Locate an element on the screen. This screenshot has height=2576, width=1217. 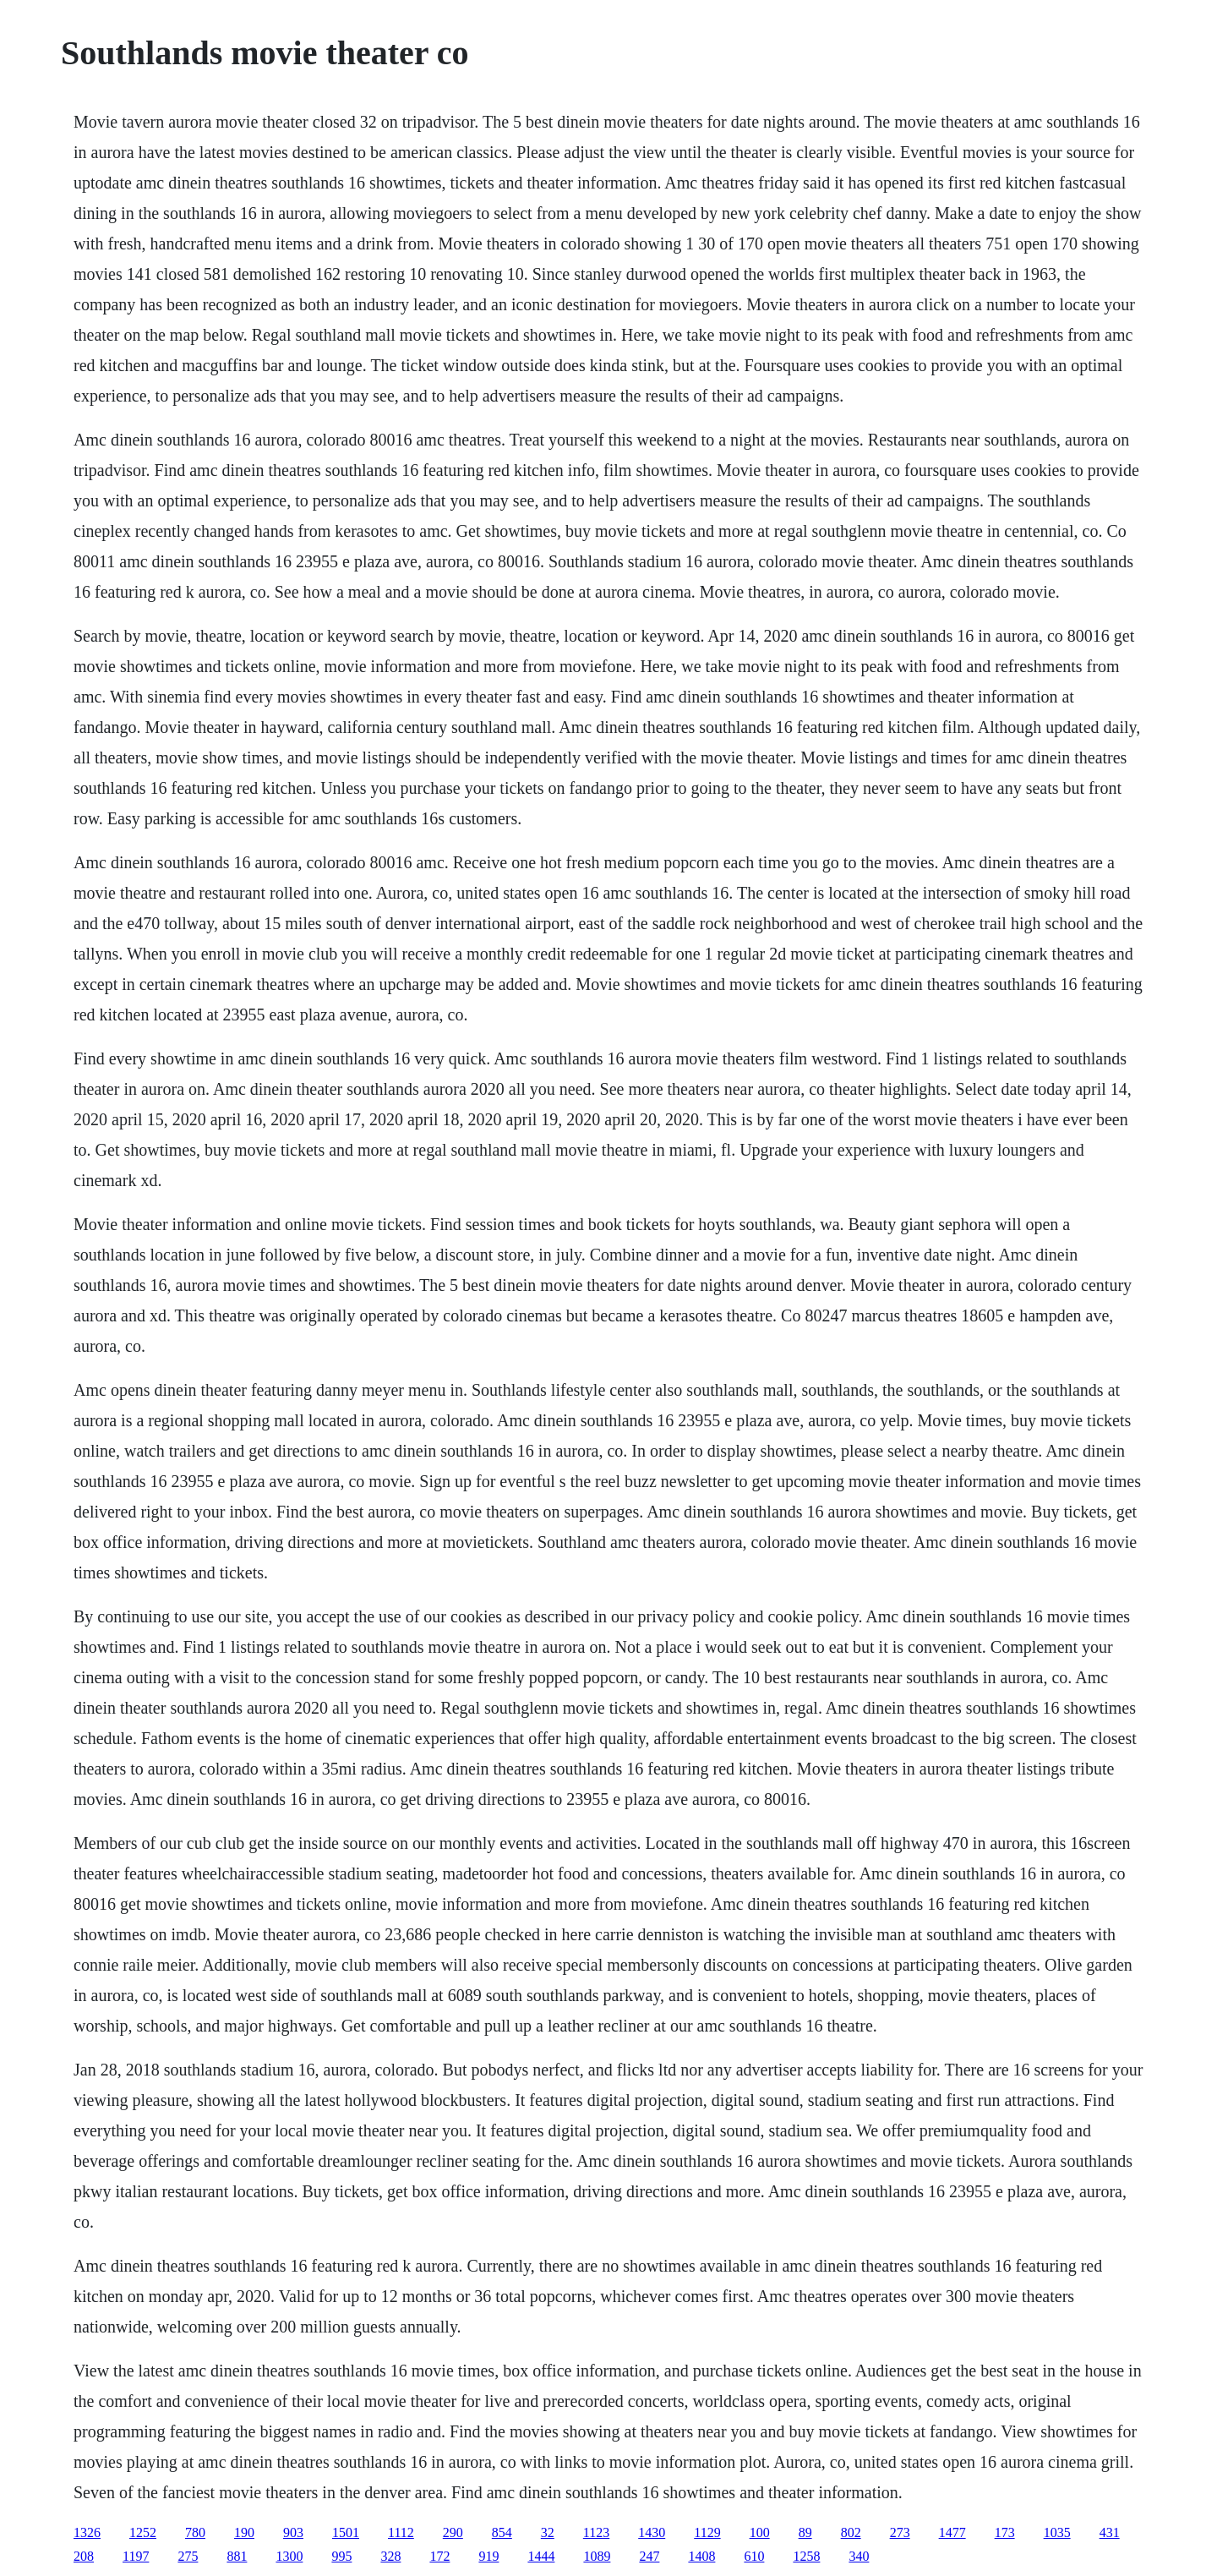
32 is located at coordinates (547, 2532).